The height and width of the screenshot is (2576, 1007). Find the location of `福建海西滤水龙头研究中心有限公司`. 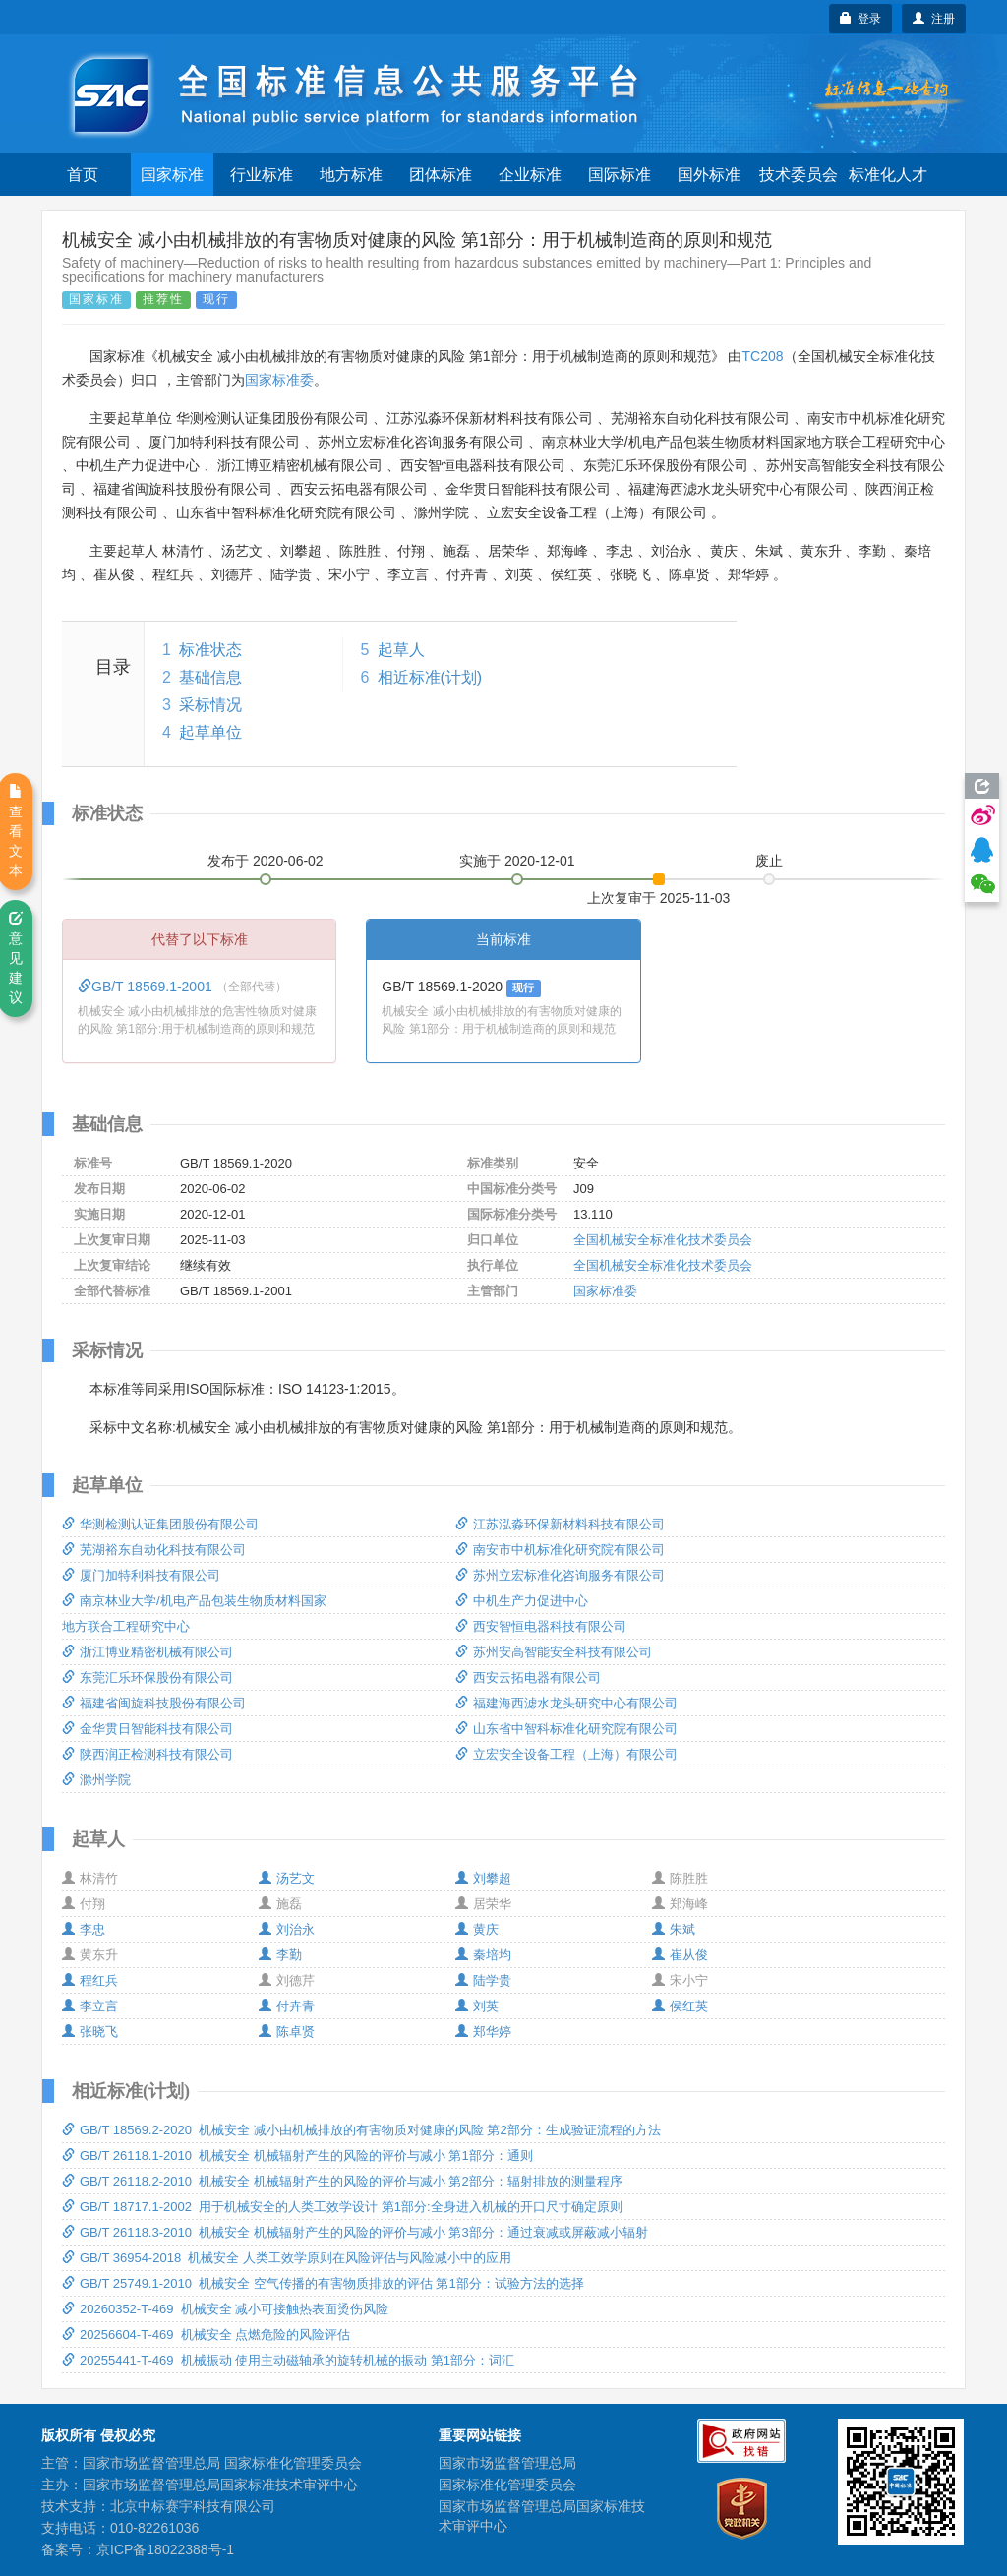

福建海西滤水龙头研究中心有限公司 is located at coordinates (566, 1703).